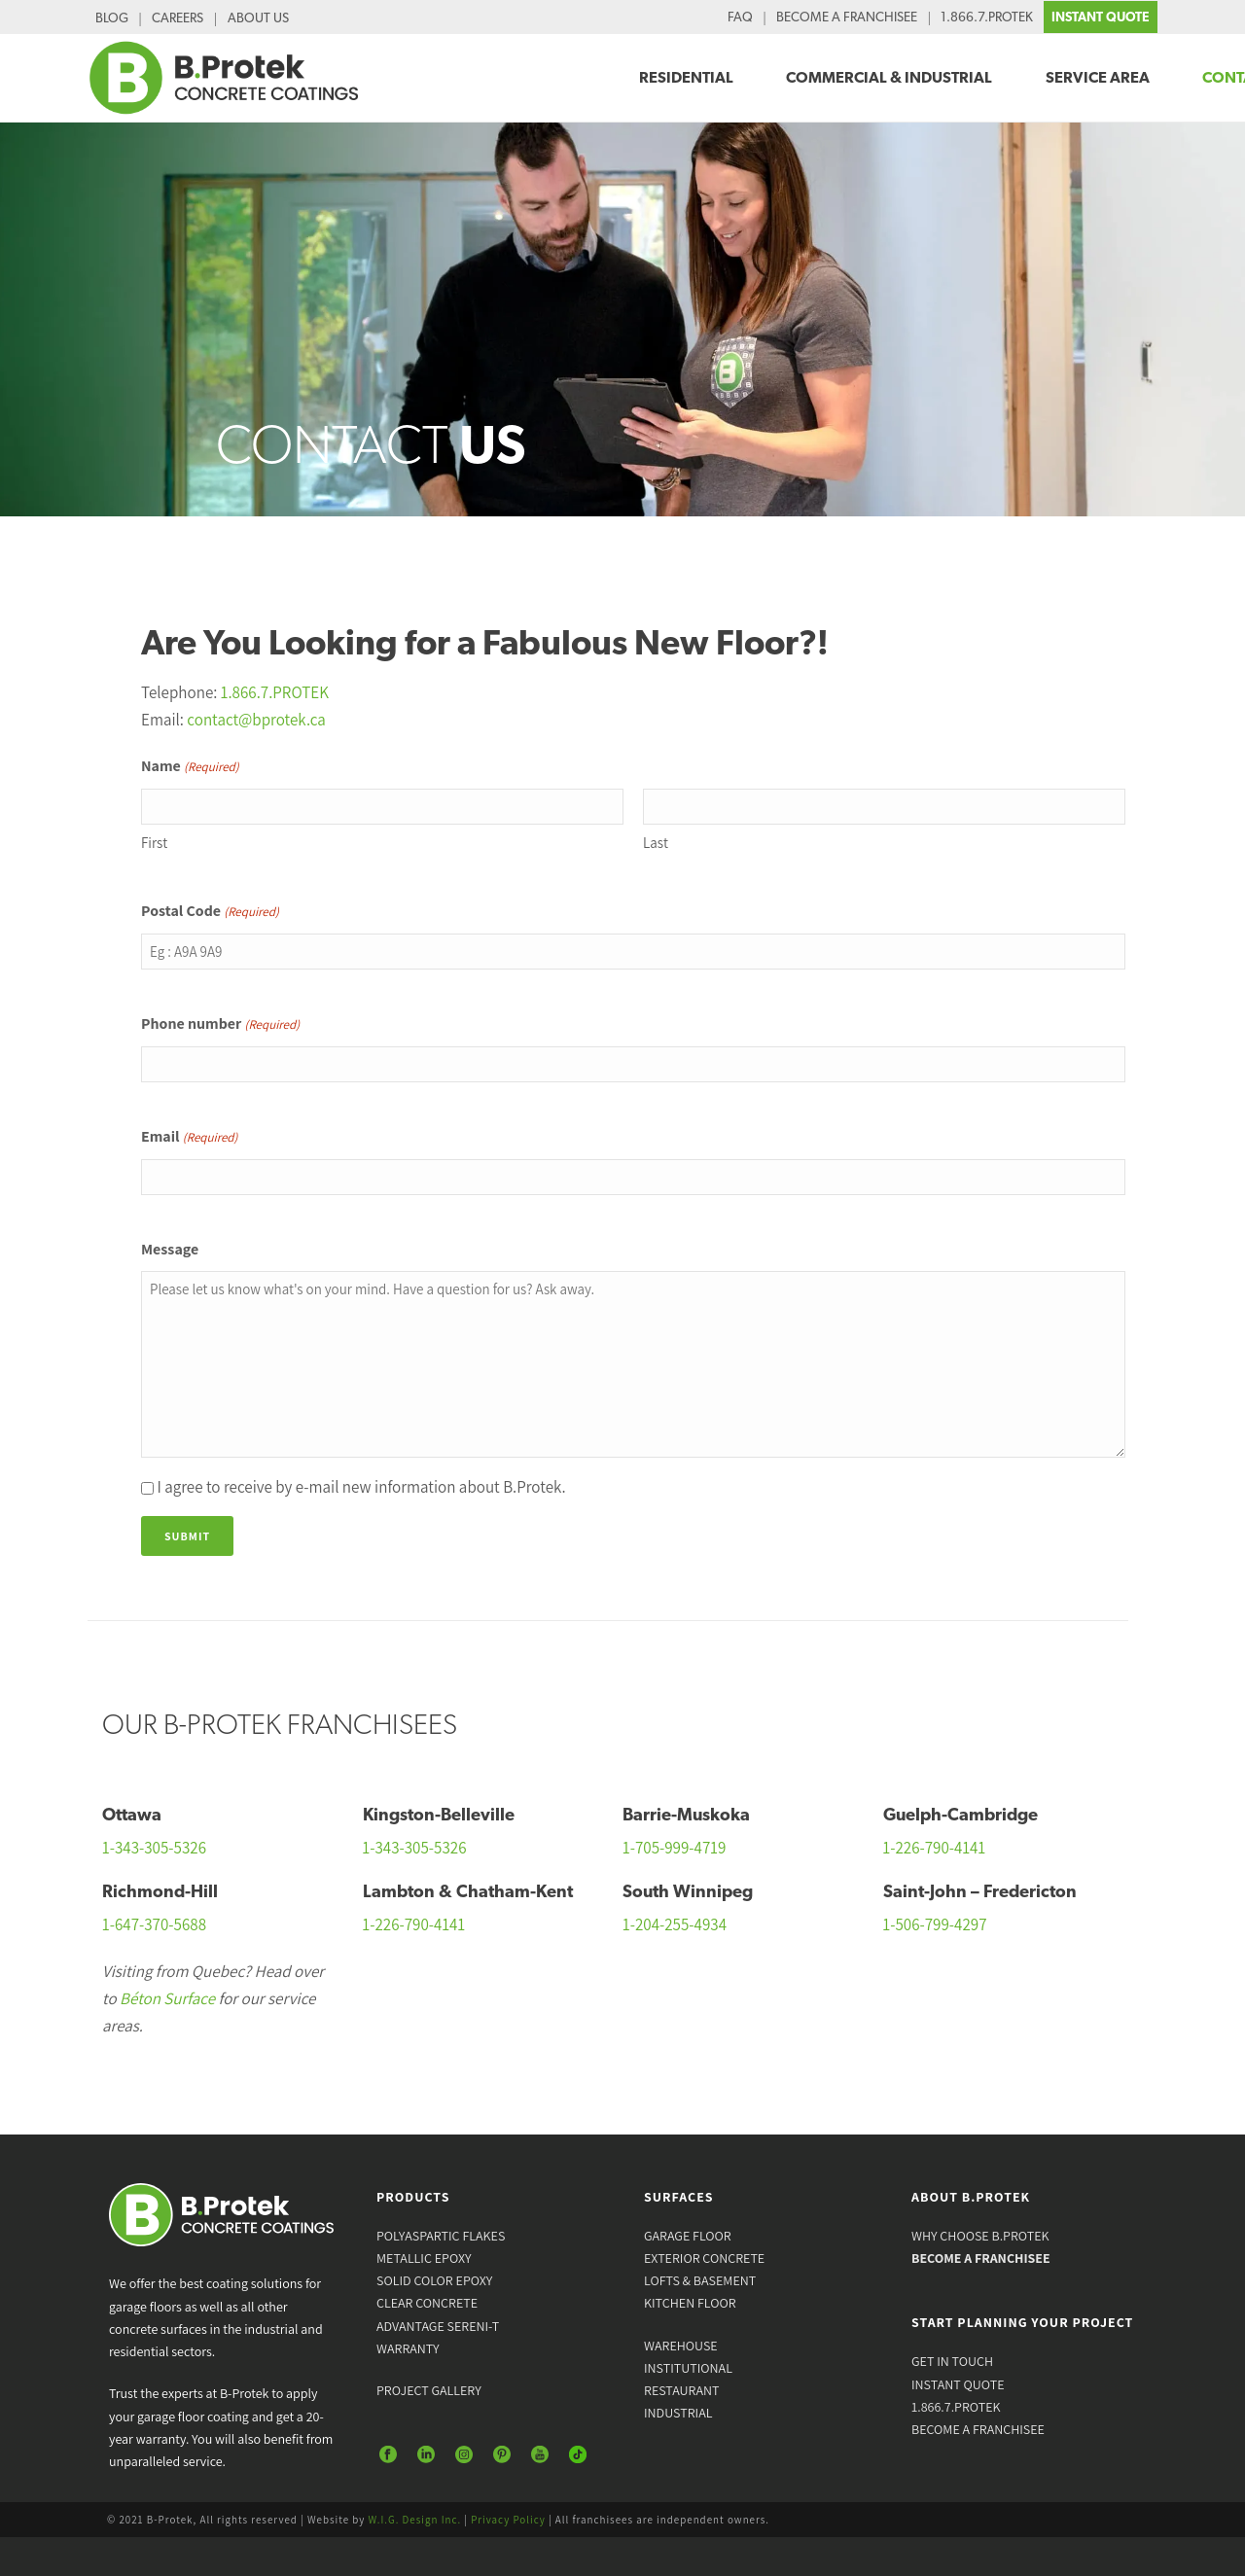  I want to click on W.I.G. Design Inc., so click(415, 2519).